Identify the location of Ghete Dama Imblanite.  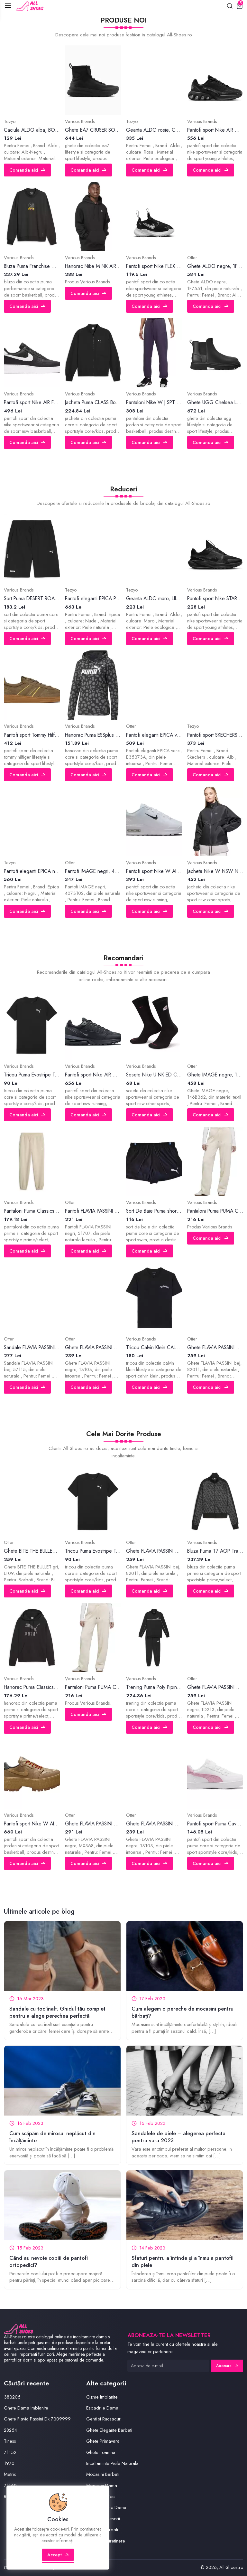
(26, 2407).